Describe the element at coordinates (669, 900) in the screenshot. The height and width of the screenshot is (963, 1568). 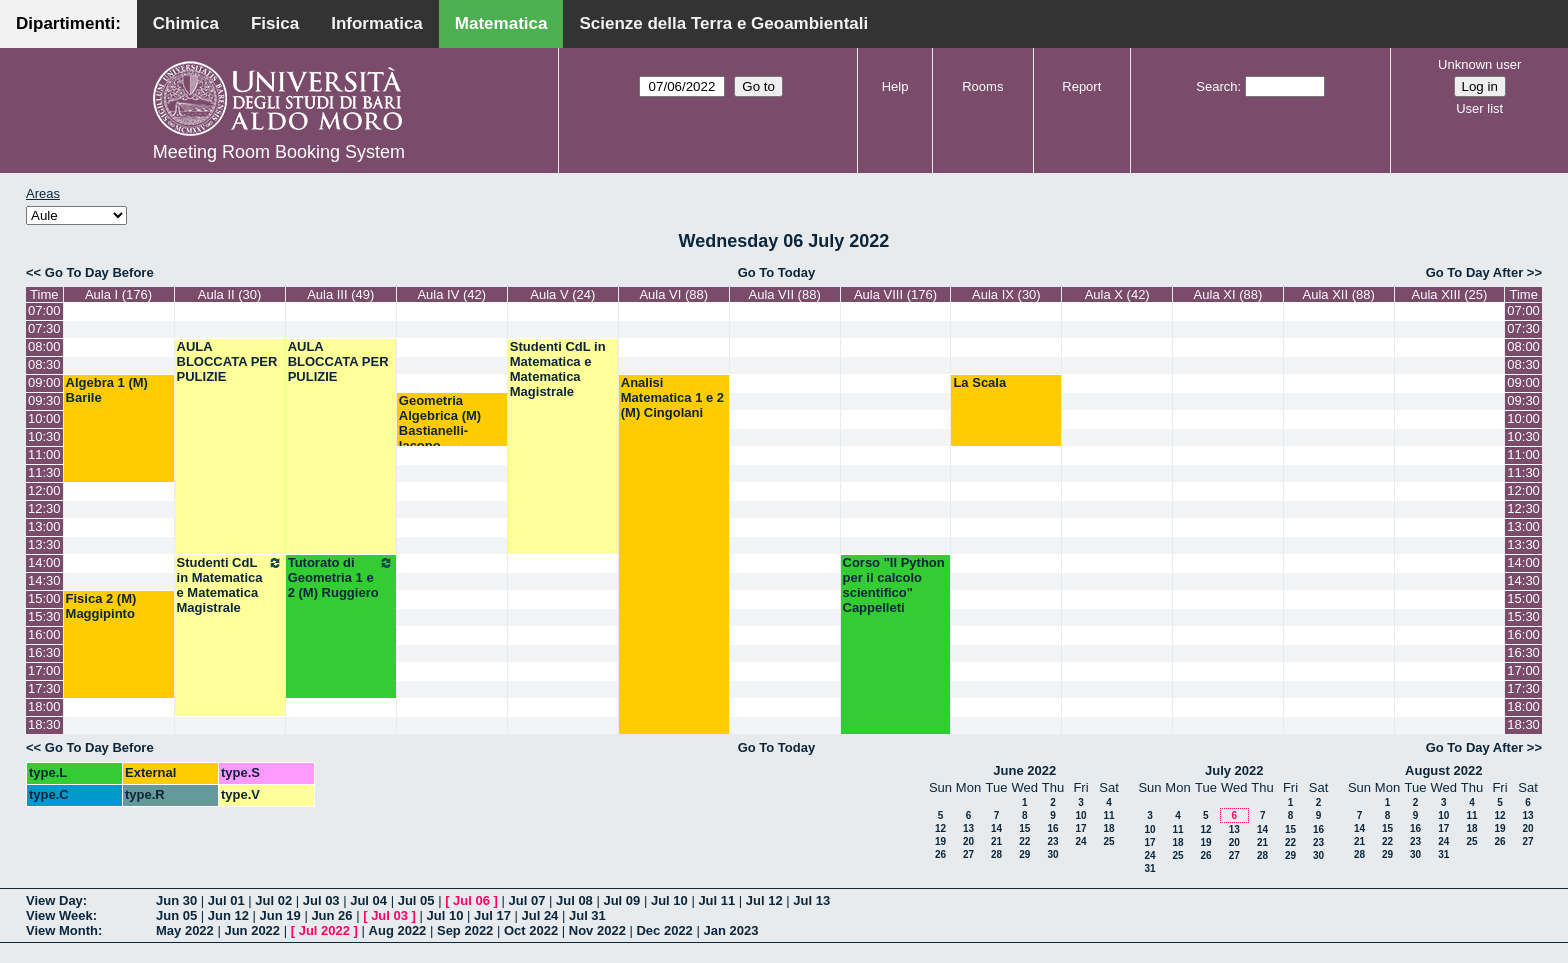
I see `Jul 10` at that location.